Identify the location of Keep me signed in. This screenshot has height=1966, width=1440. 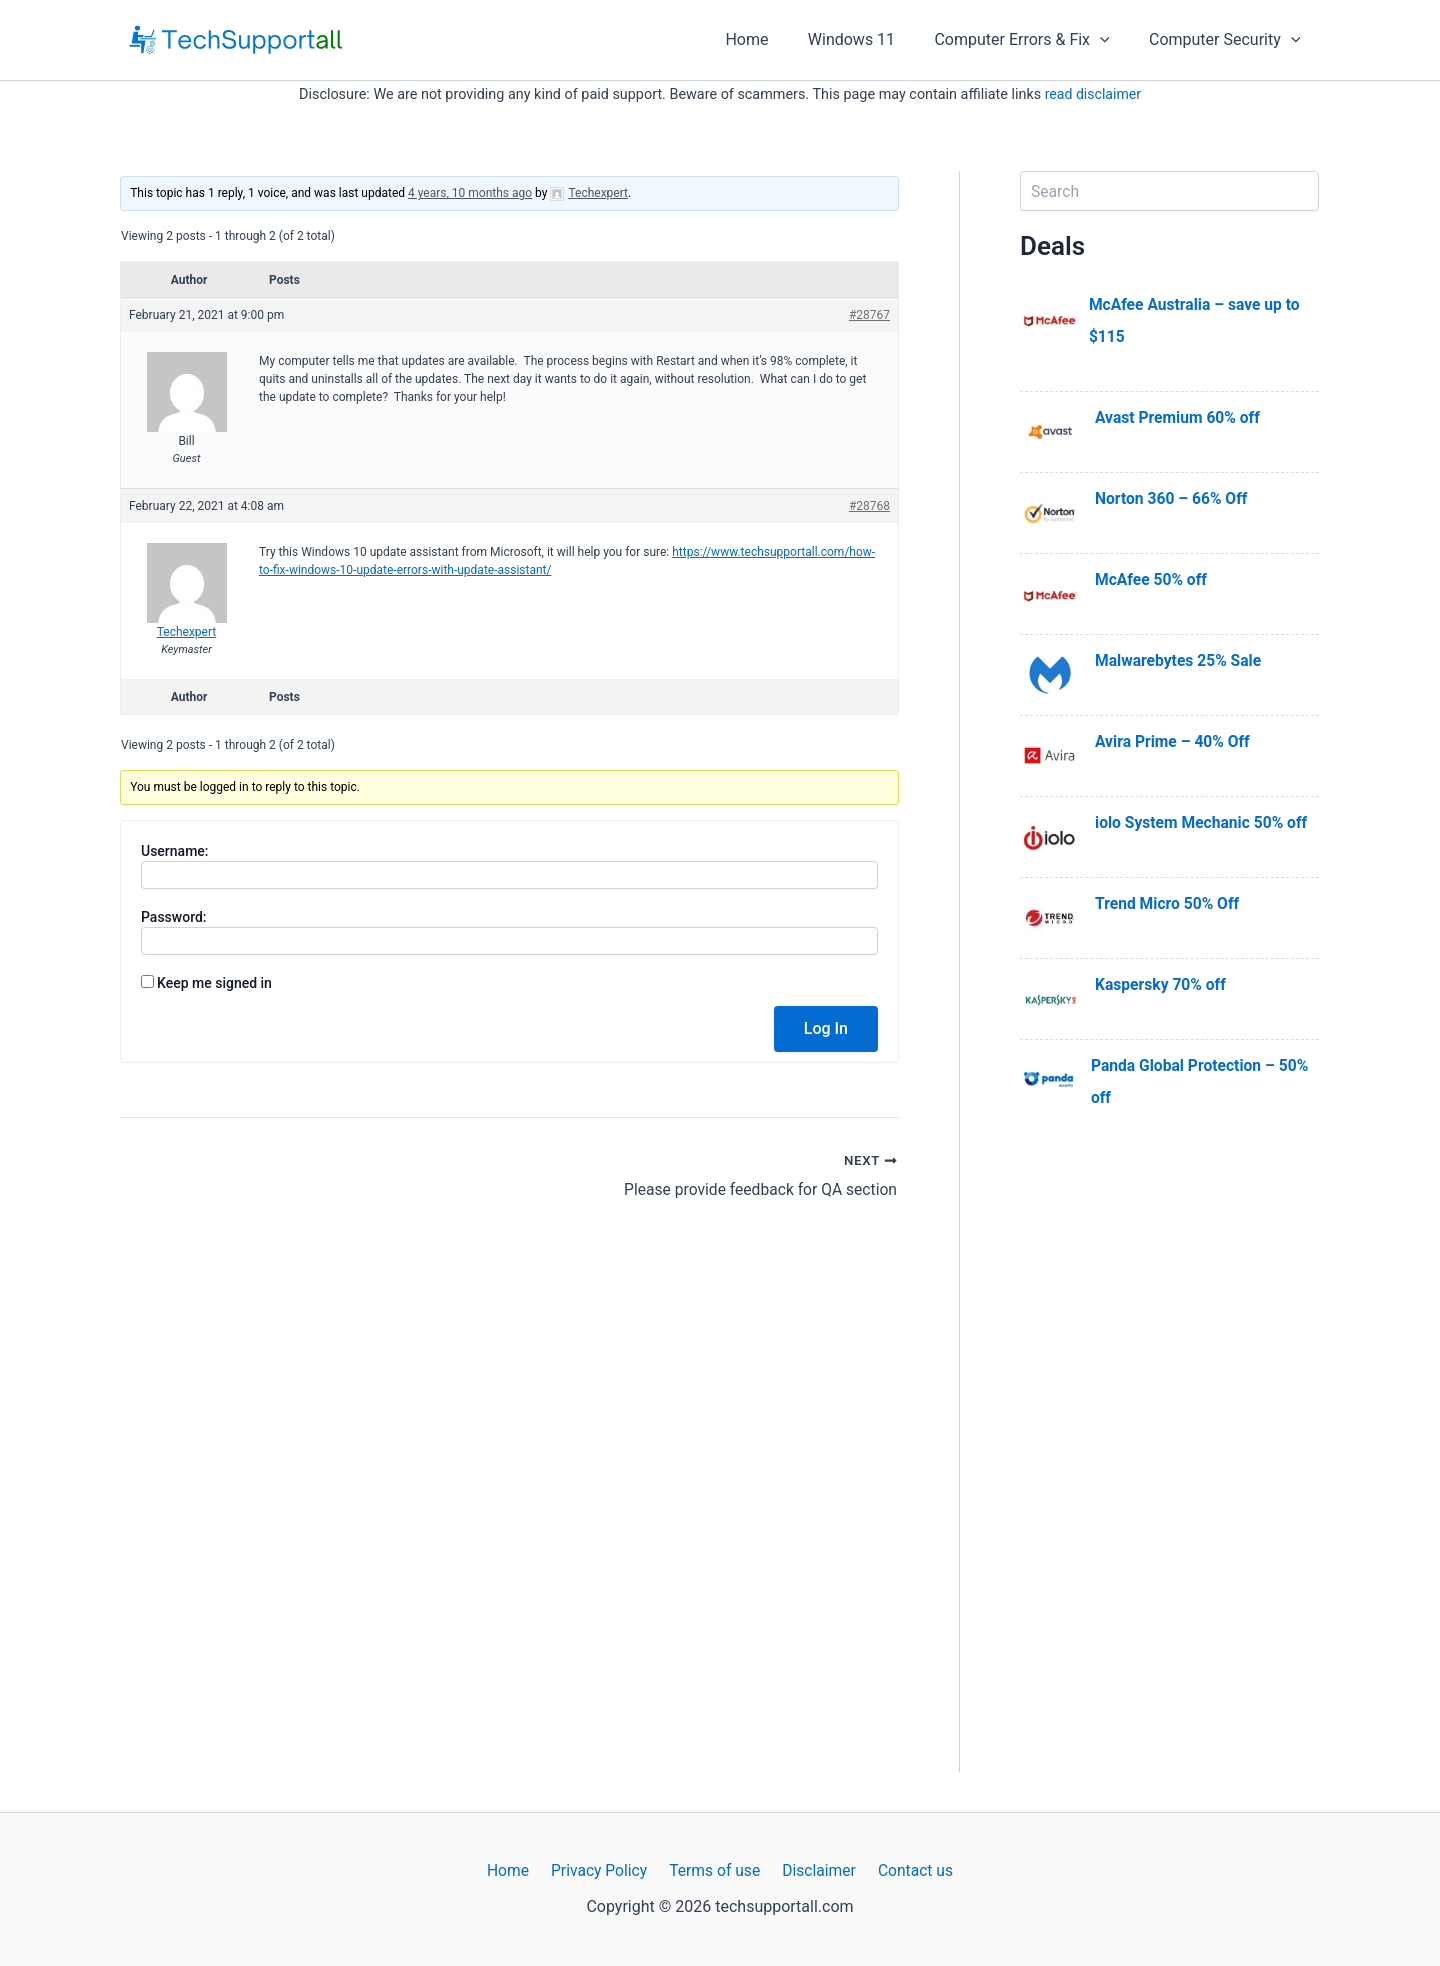
(214, 983).